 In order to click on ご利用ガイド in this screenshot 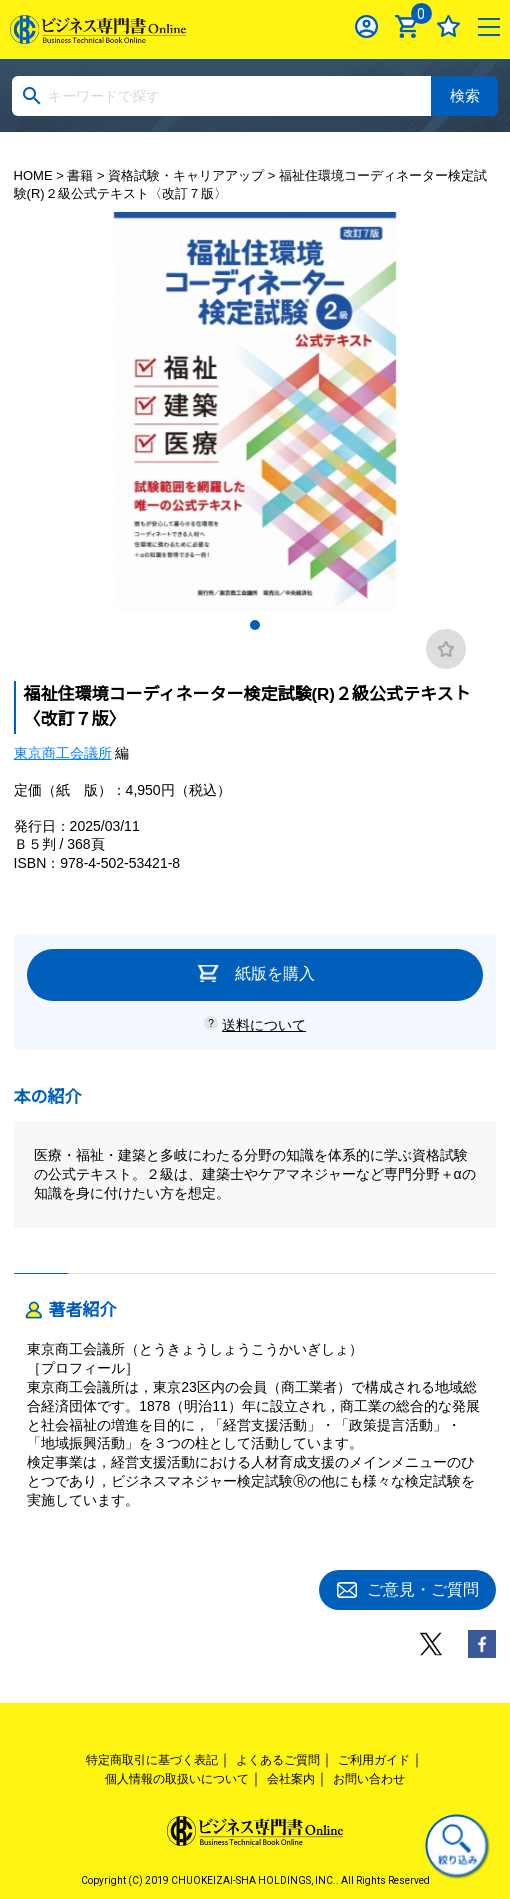, I will do `click(374, 1760)`.